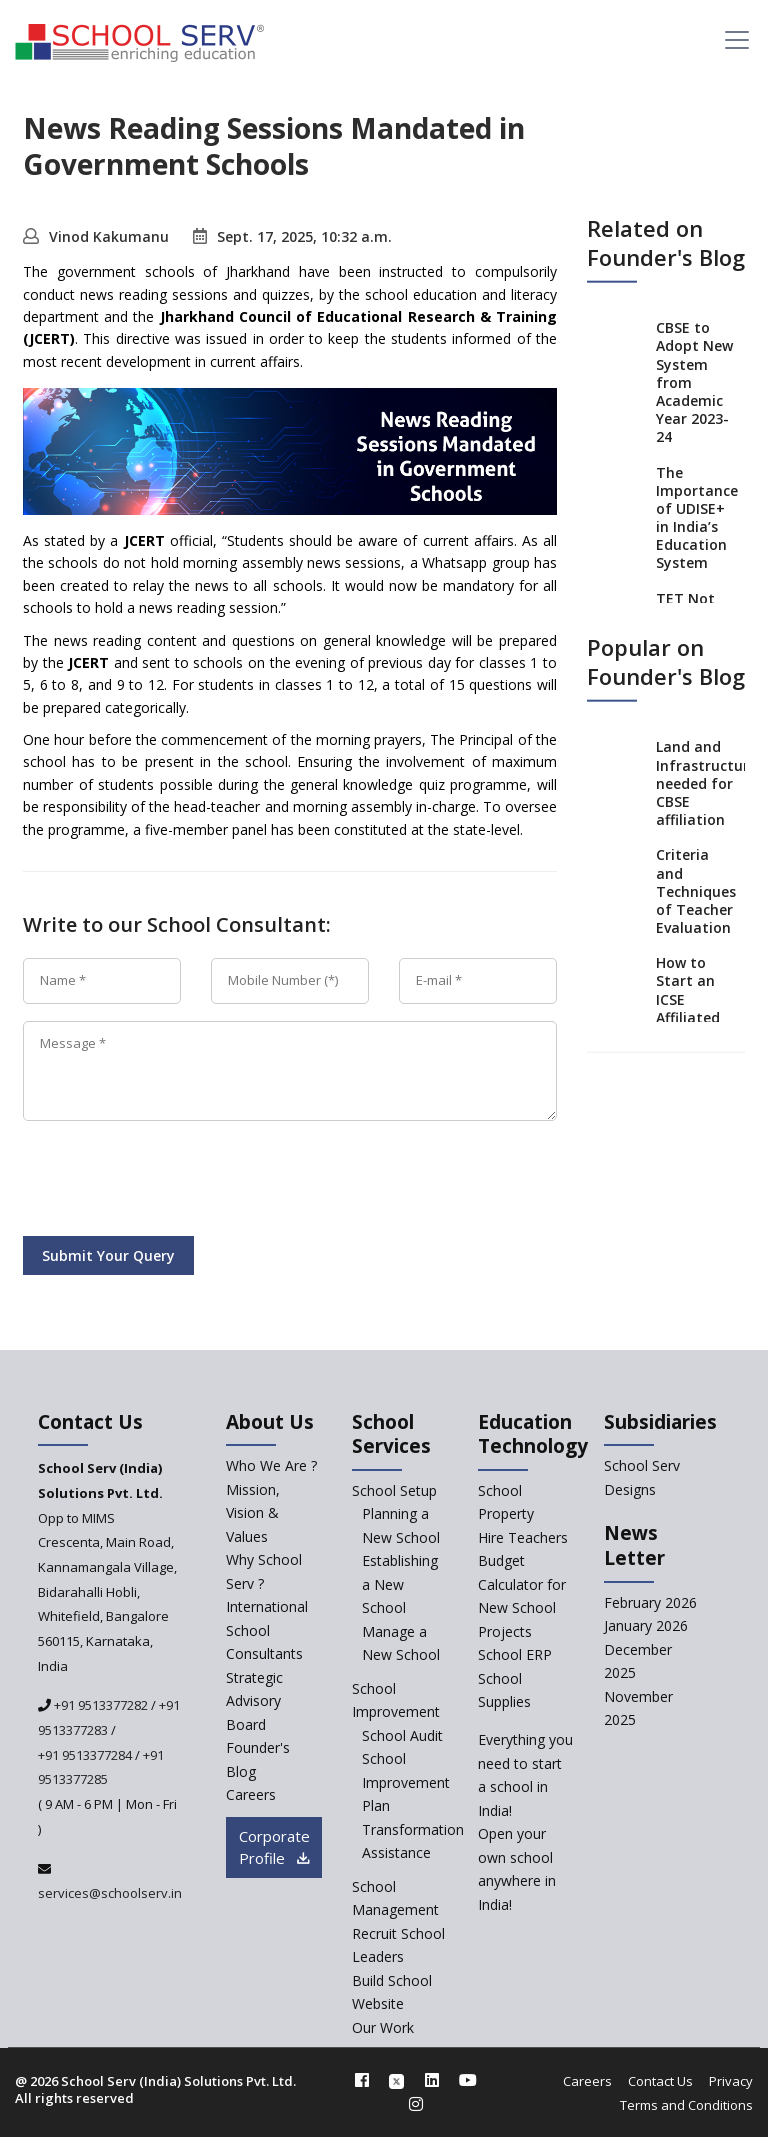 The width and height of the screenshot is (768, 2137). Describe the element at coordinates (175, 1182) in the screenshot. I see `[presentation]` at that location.